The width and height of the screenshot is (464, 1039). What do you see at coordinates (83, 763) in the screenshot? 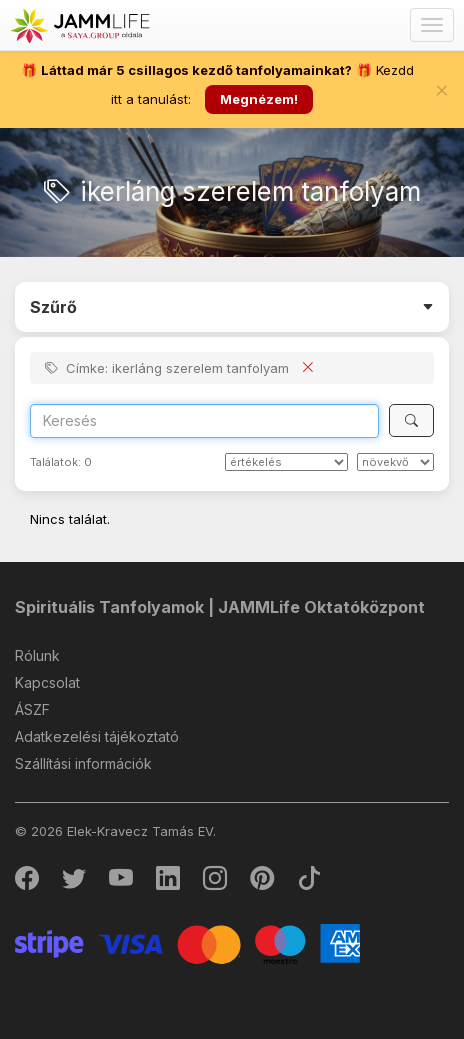
I see `Szállítási információk` at bounding box center [83, 763].